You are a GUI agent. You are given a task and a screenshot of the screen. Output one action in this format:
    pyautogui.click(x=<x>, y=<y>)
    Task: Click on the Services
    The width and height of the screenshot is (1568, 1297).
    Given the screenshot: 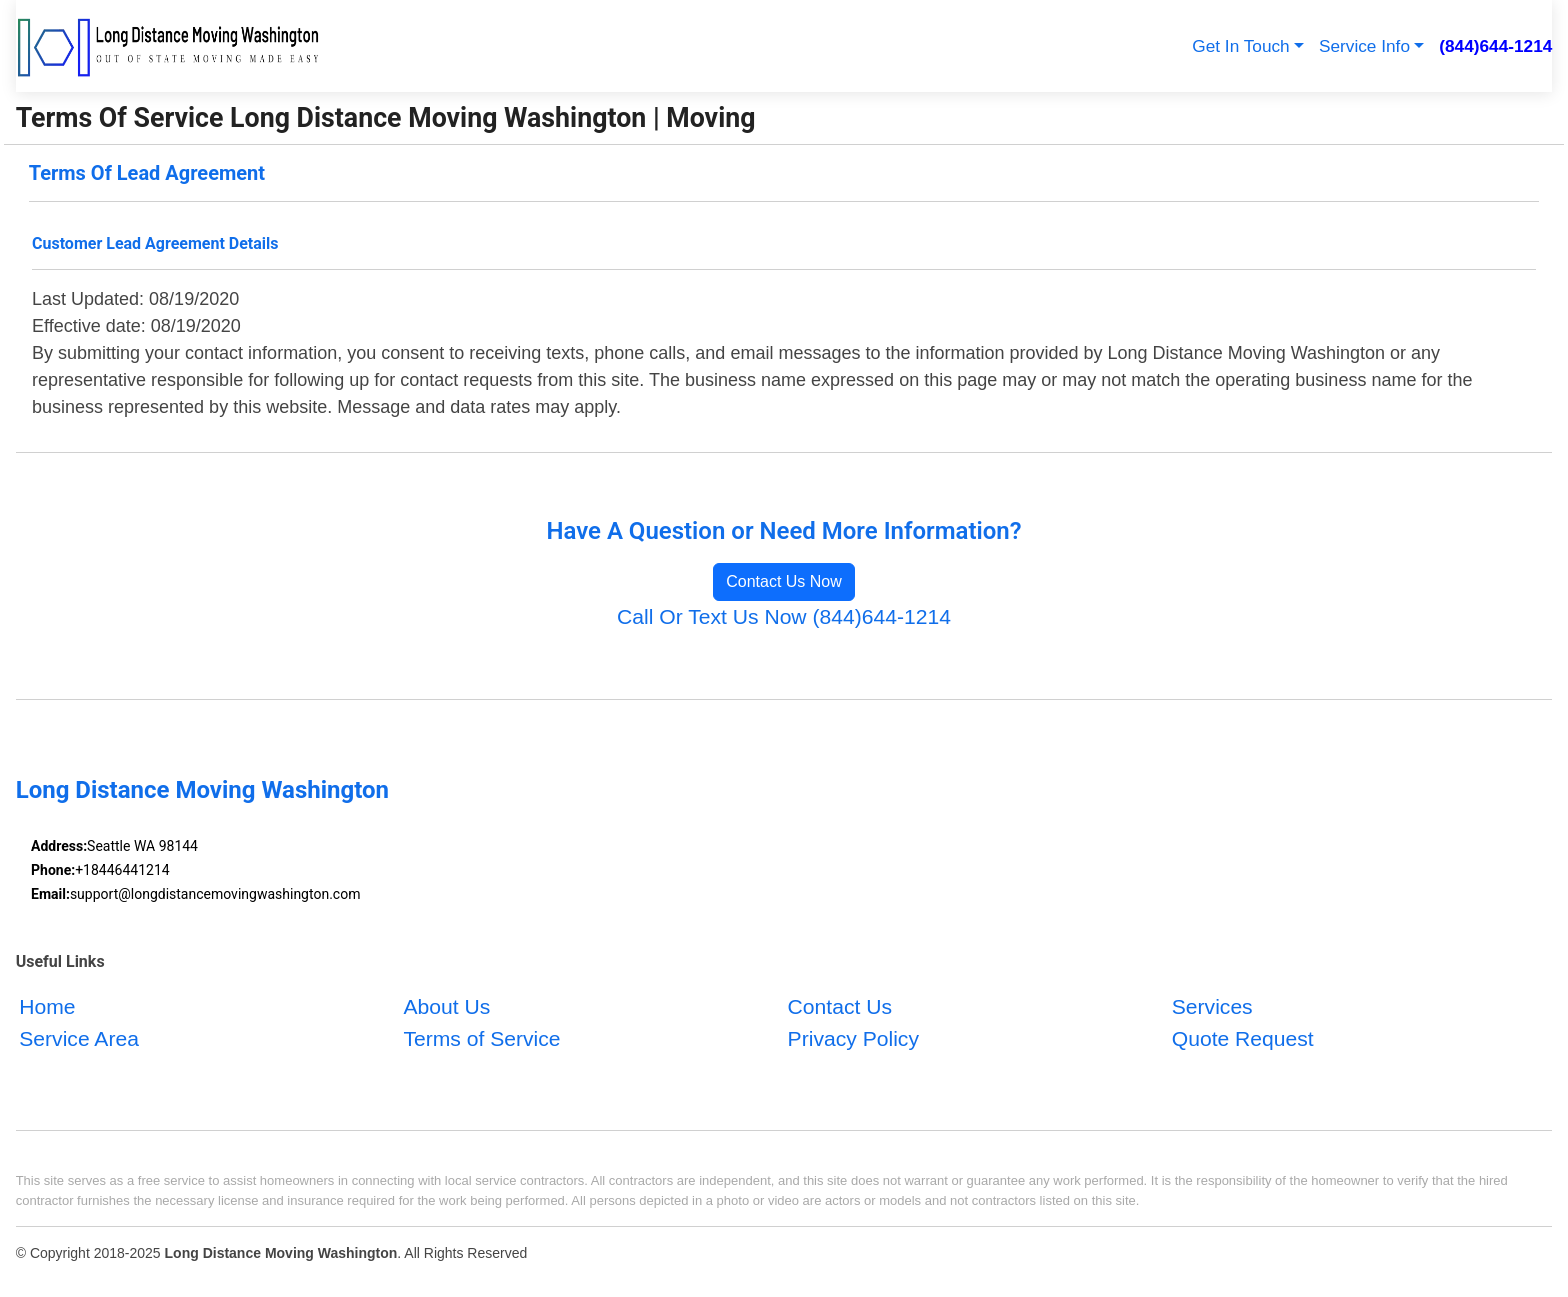 What is the action you would take?
    pyautogui.click(x=1212, y=1006)
    